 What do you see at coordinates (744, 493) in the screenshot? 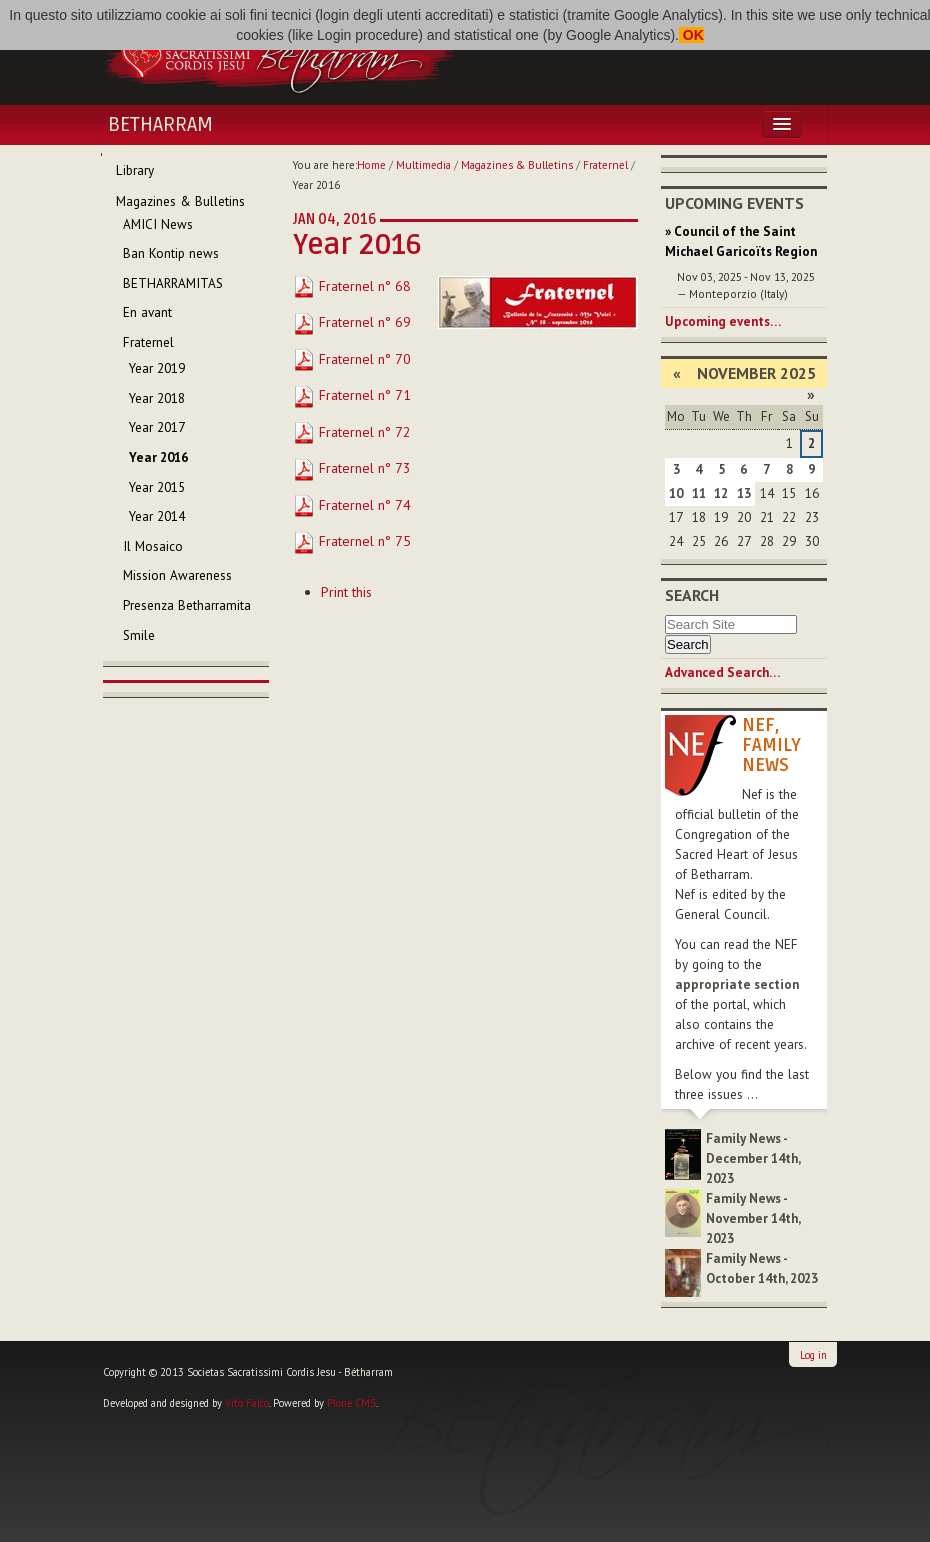
I see `13` at bounding box center [744, 493].